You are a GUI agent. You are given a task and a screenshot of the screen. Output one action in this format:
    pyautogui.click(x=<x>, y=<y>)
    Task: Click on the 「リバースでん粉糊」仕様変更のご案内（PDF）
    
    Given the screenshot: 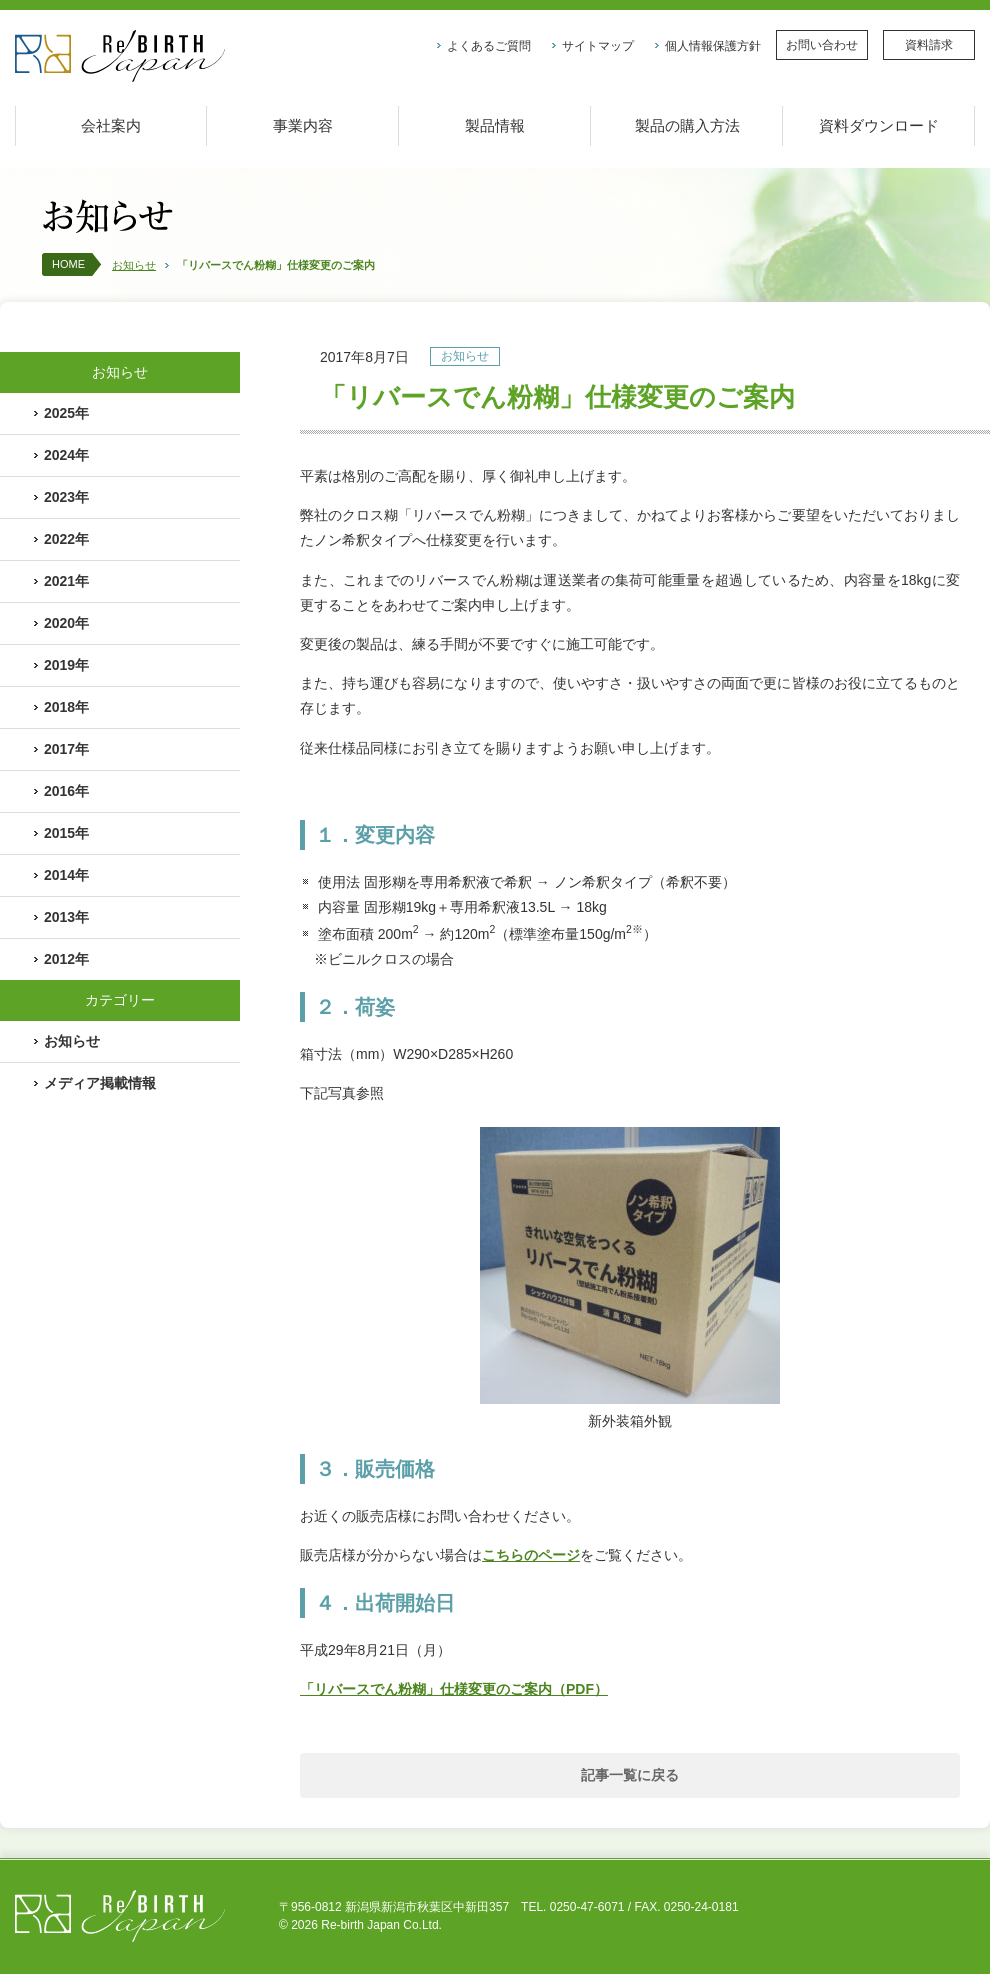 What is the action you would take?
    pyautogui.click(x=454, y=1689)
    